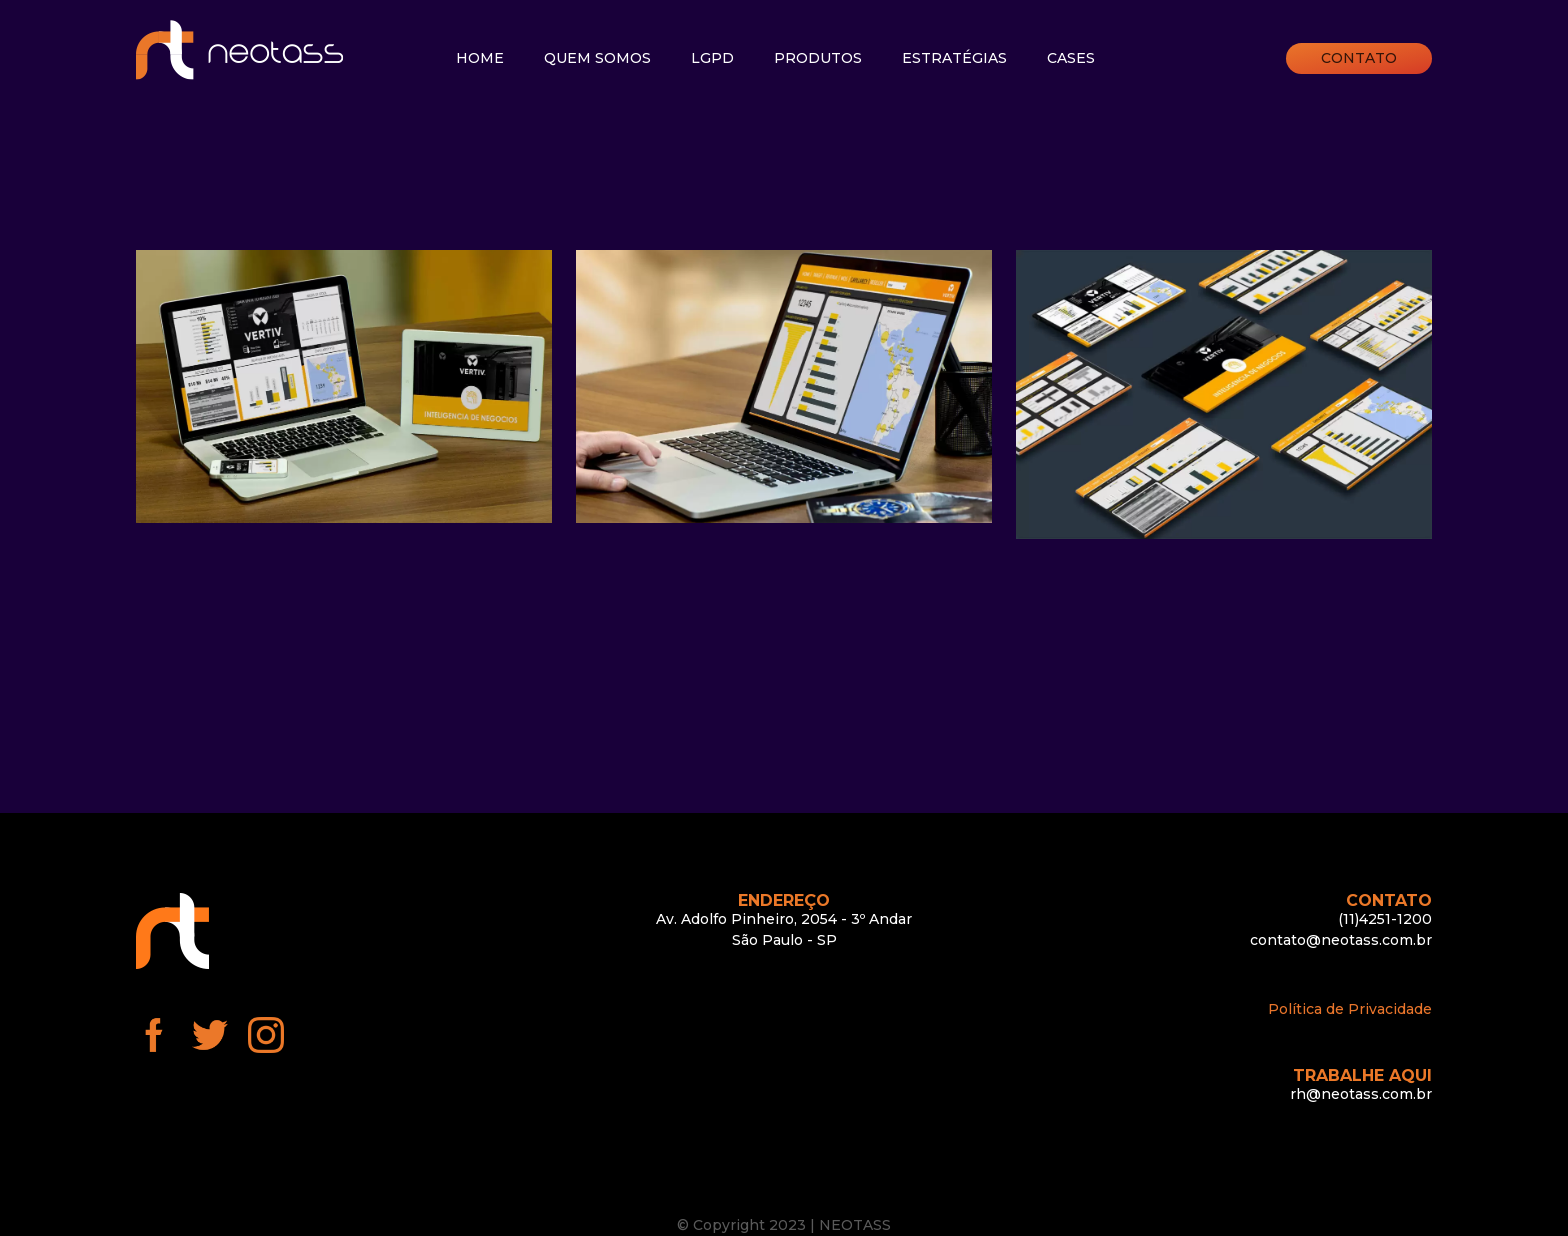 This screenshot has height=1236, width=1568. Describe the element at coordinates (480, 58) in the screenshot. I see `Home` at that location.